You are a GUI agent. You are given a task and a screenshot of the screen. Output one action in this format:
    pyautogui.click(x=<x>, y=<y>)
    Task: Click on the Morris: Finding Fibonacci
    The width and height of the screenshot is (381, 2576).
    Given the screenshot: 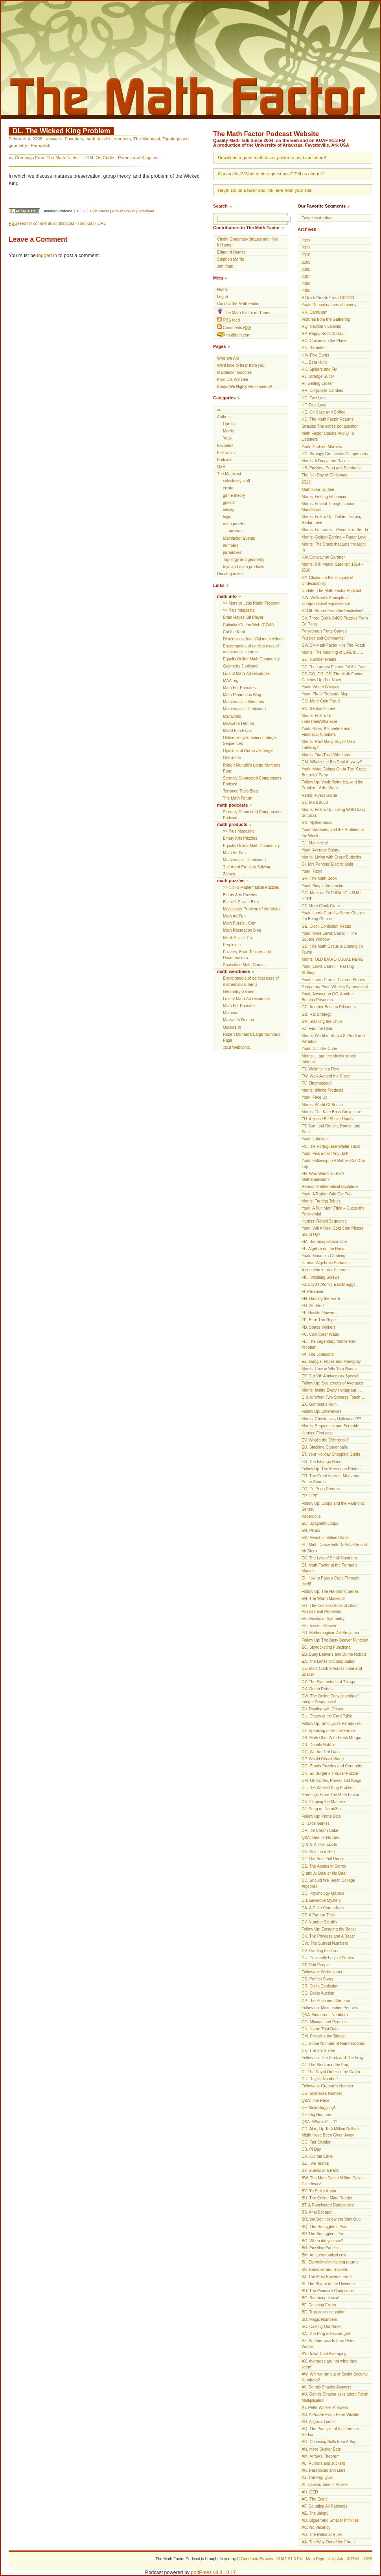 What is the action you would take?
    pyautogui.click(x=324, y=497)
    